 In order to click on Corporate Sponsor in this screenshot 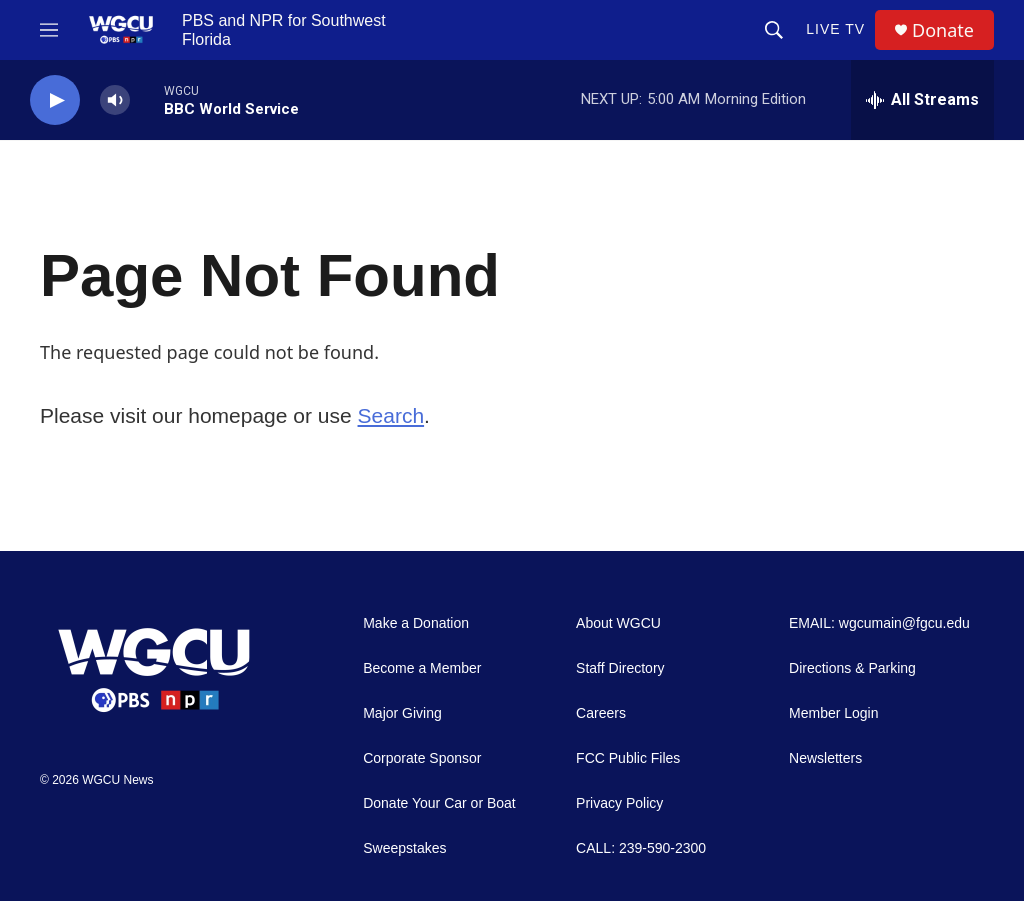, I will do `click(422, 758)`.